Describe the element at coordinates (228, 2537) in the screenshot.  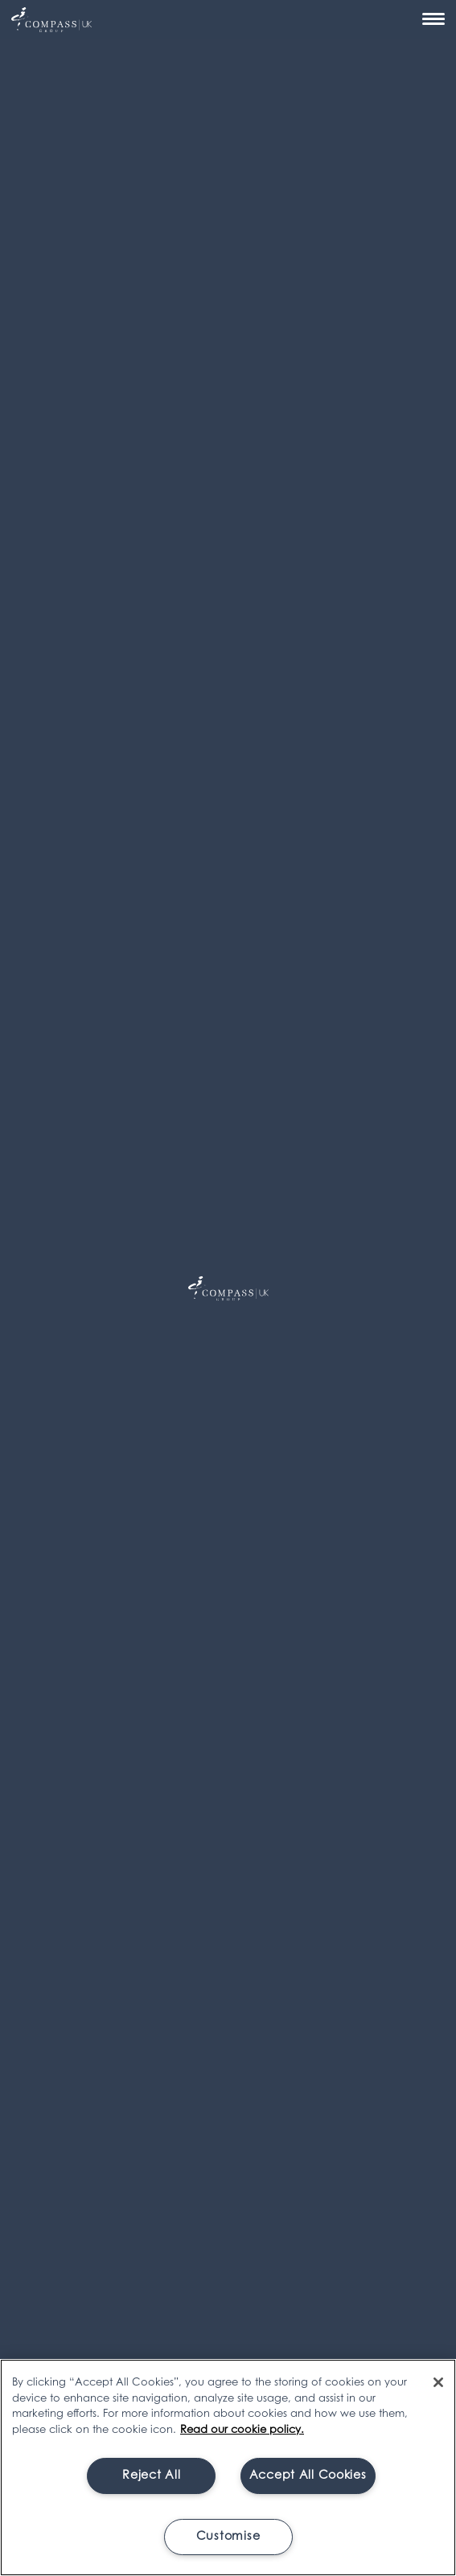
I see `Customise` at that location.